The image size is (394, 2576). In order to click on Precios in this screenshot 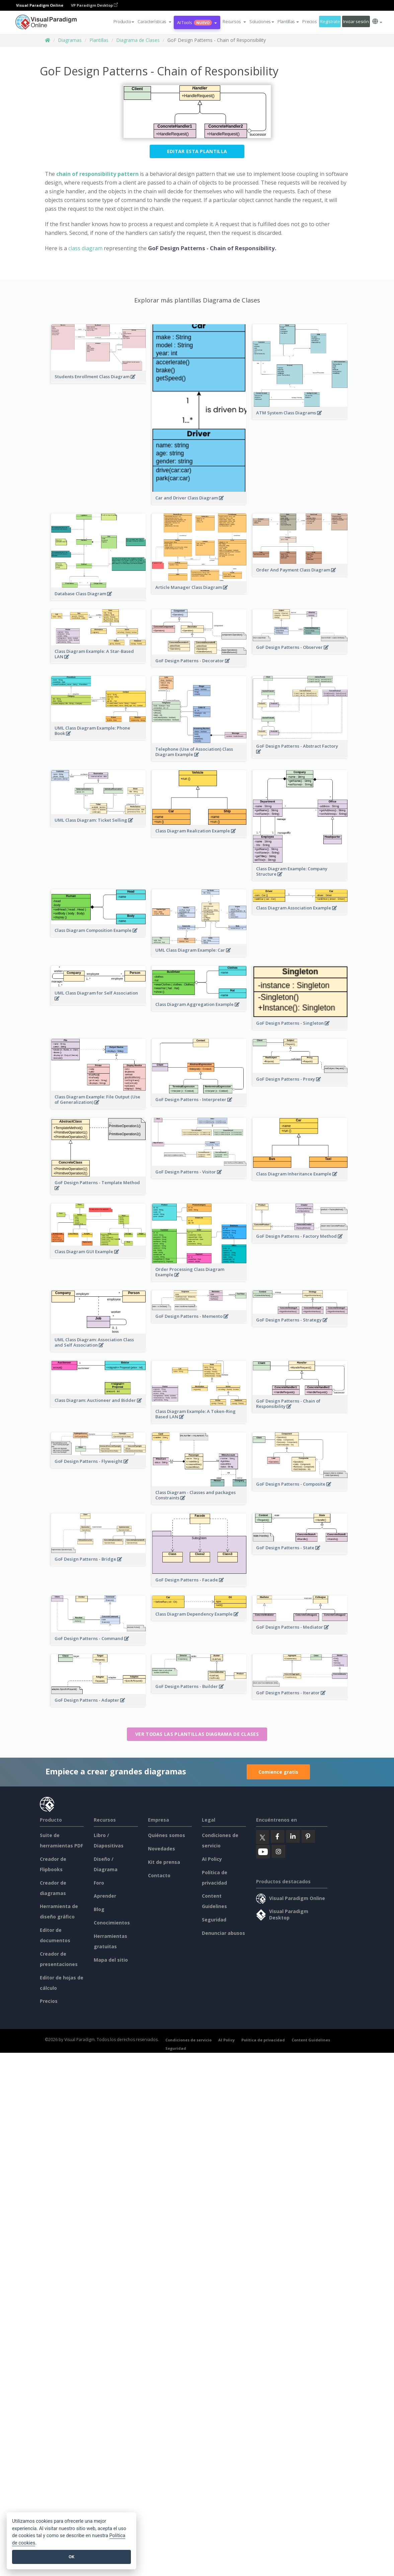, I will do `click(309, 21)`.